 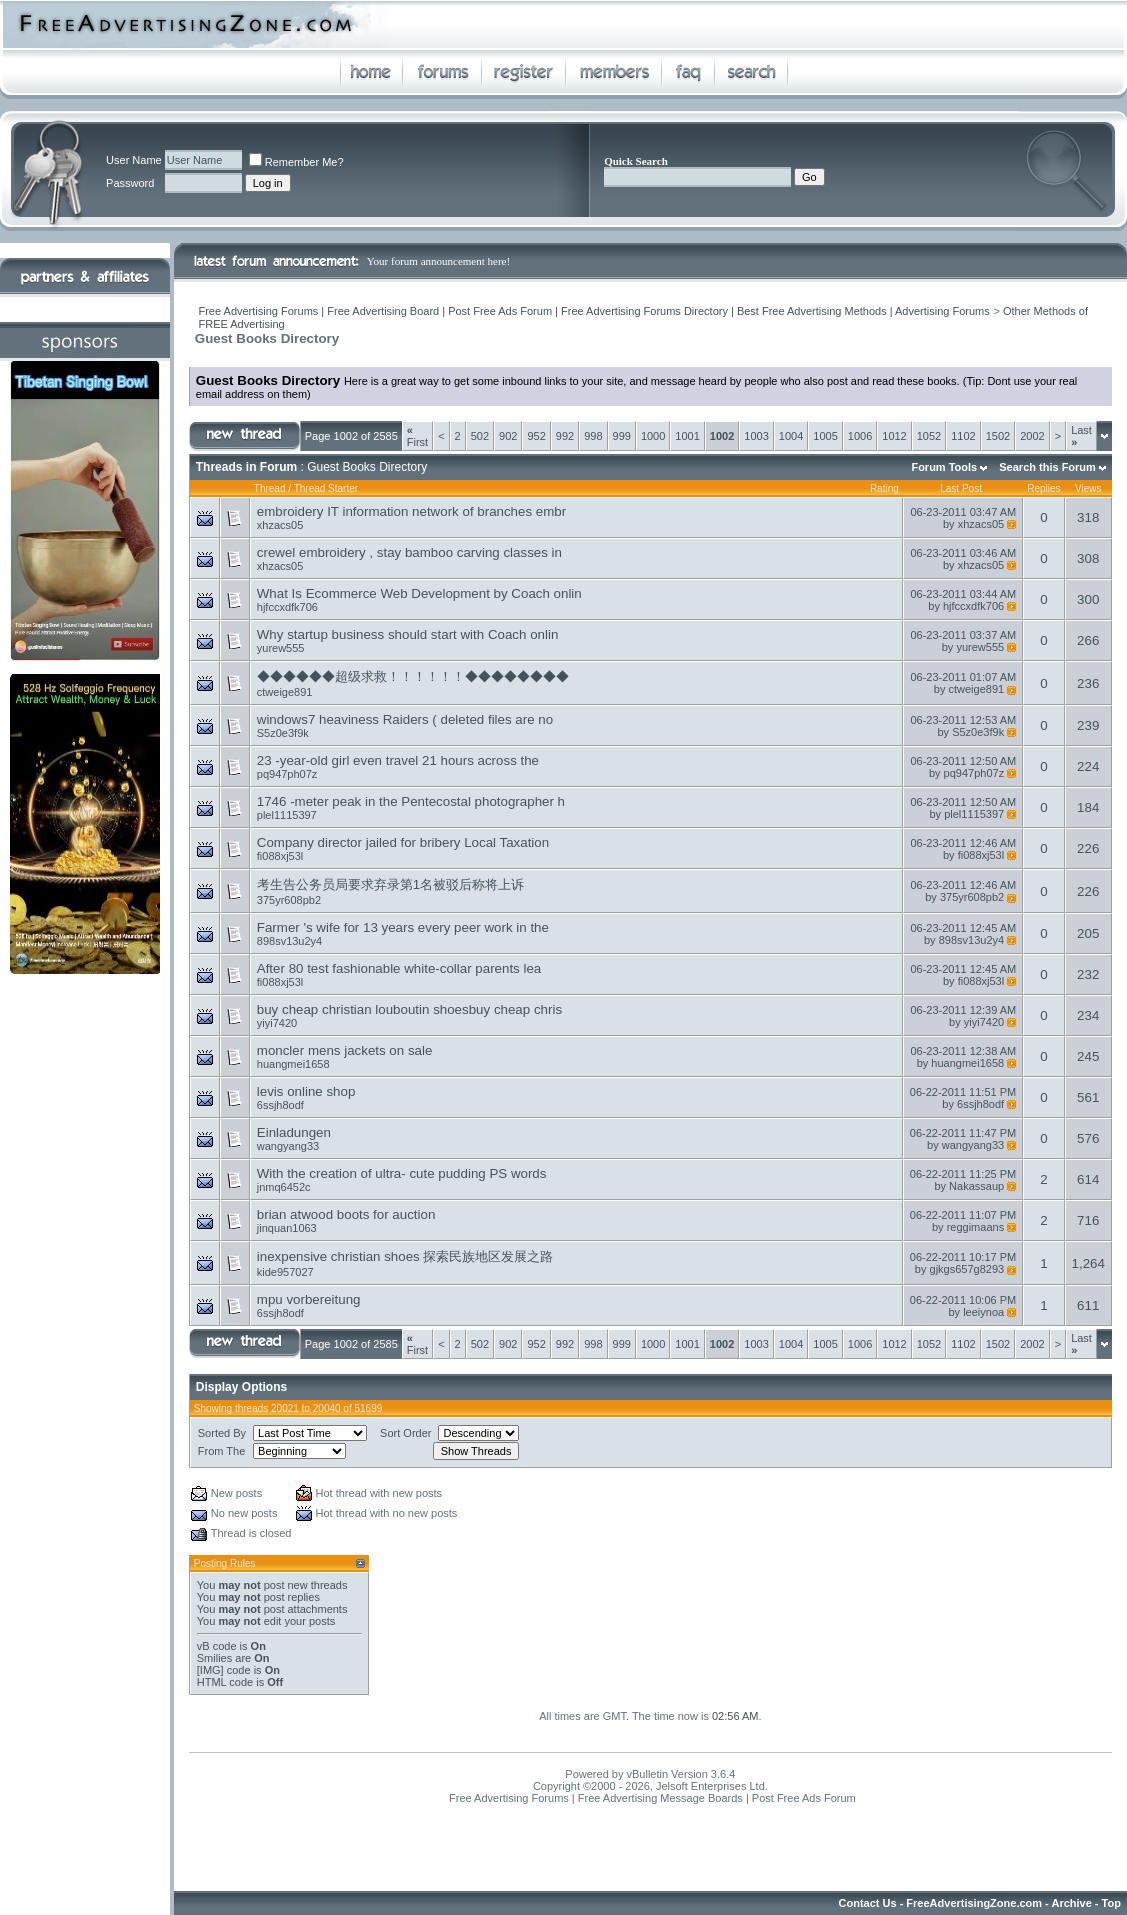 I want to click on Search this Forum, so click(x=1047, y=467).